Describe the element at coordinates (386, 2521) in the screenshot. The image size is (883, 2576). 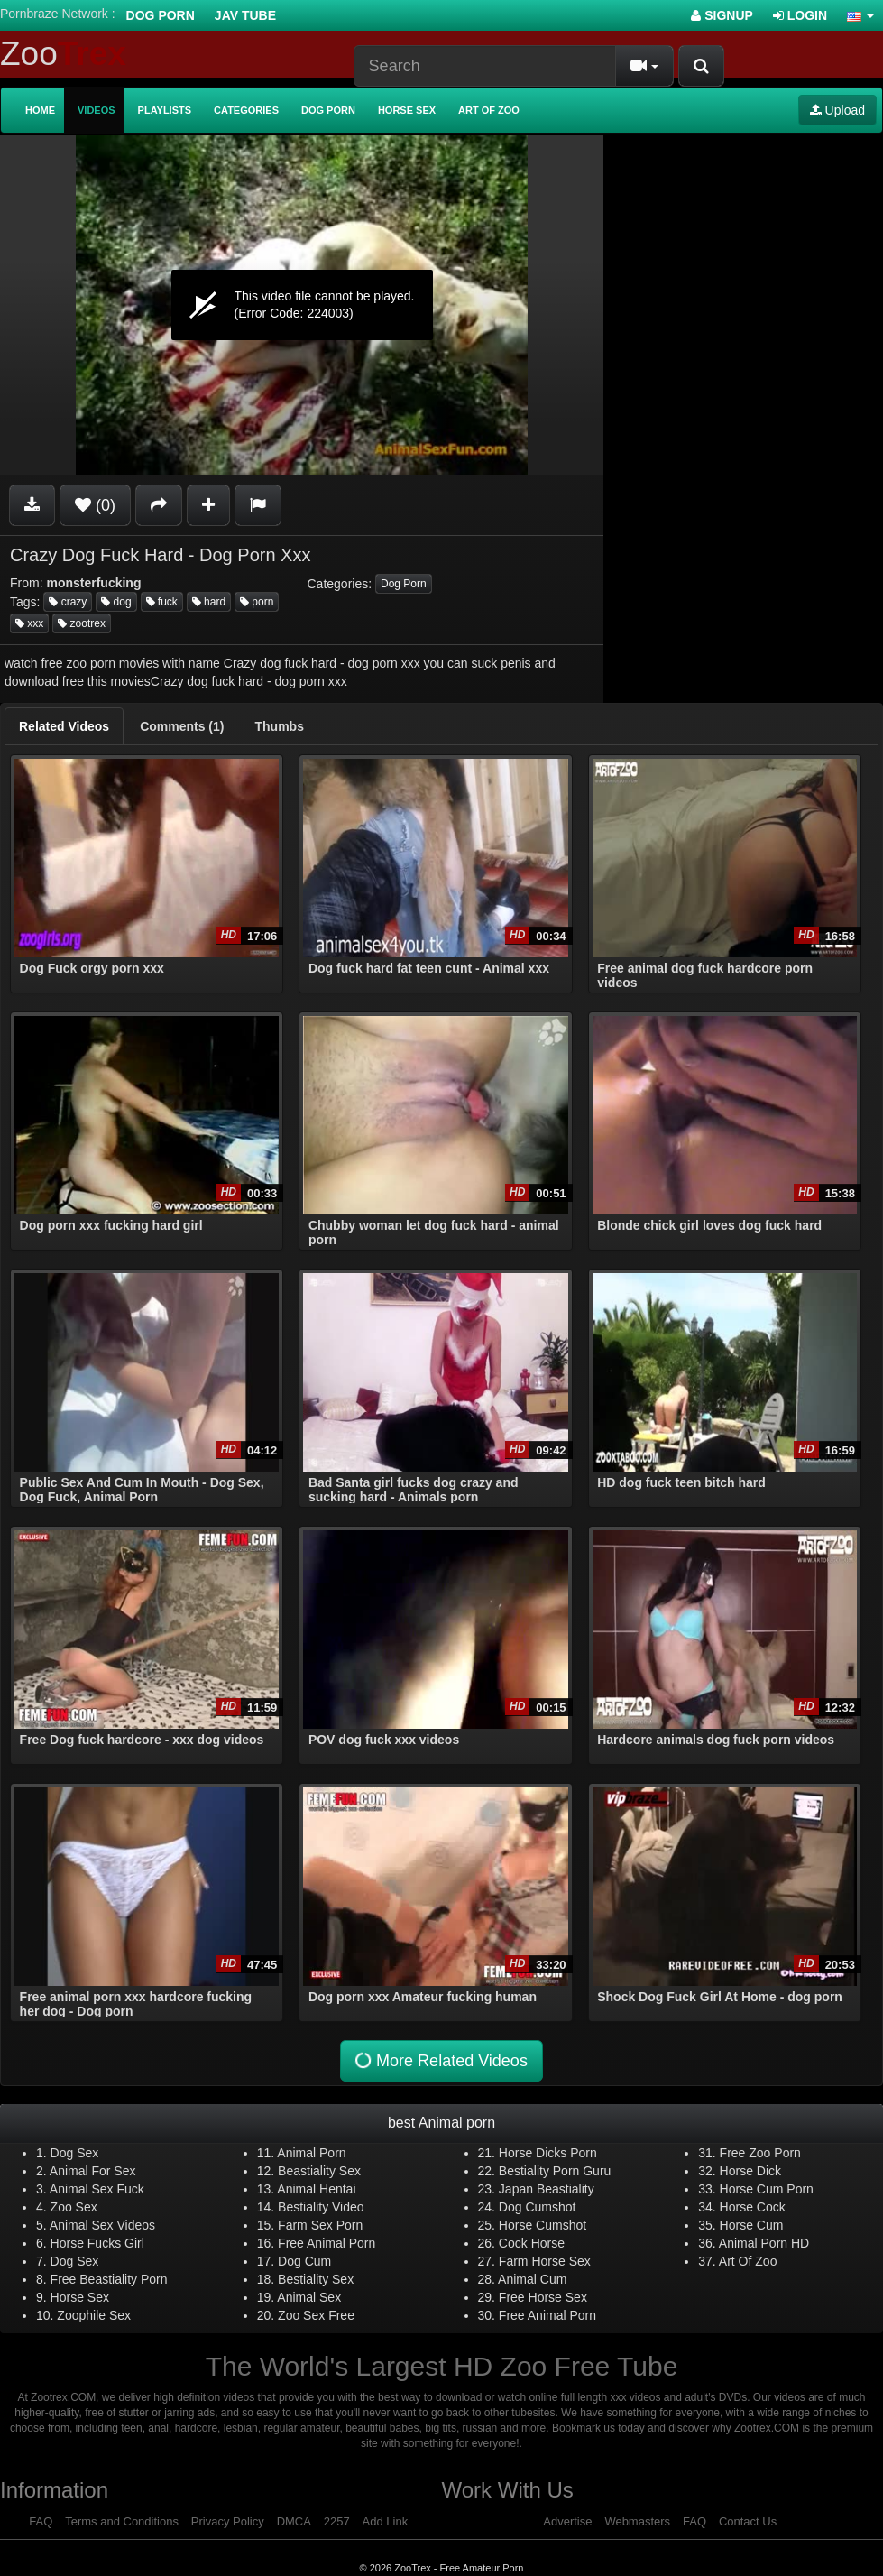
I see `Add Link` at that location.